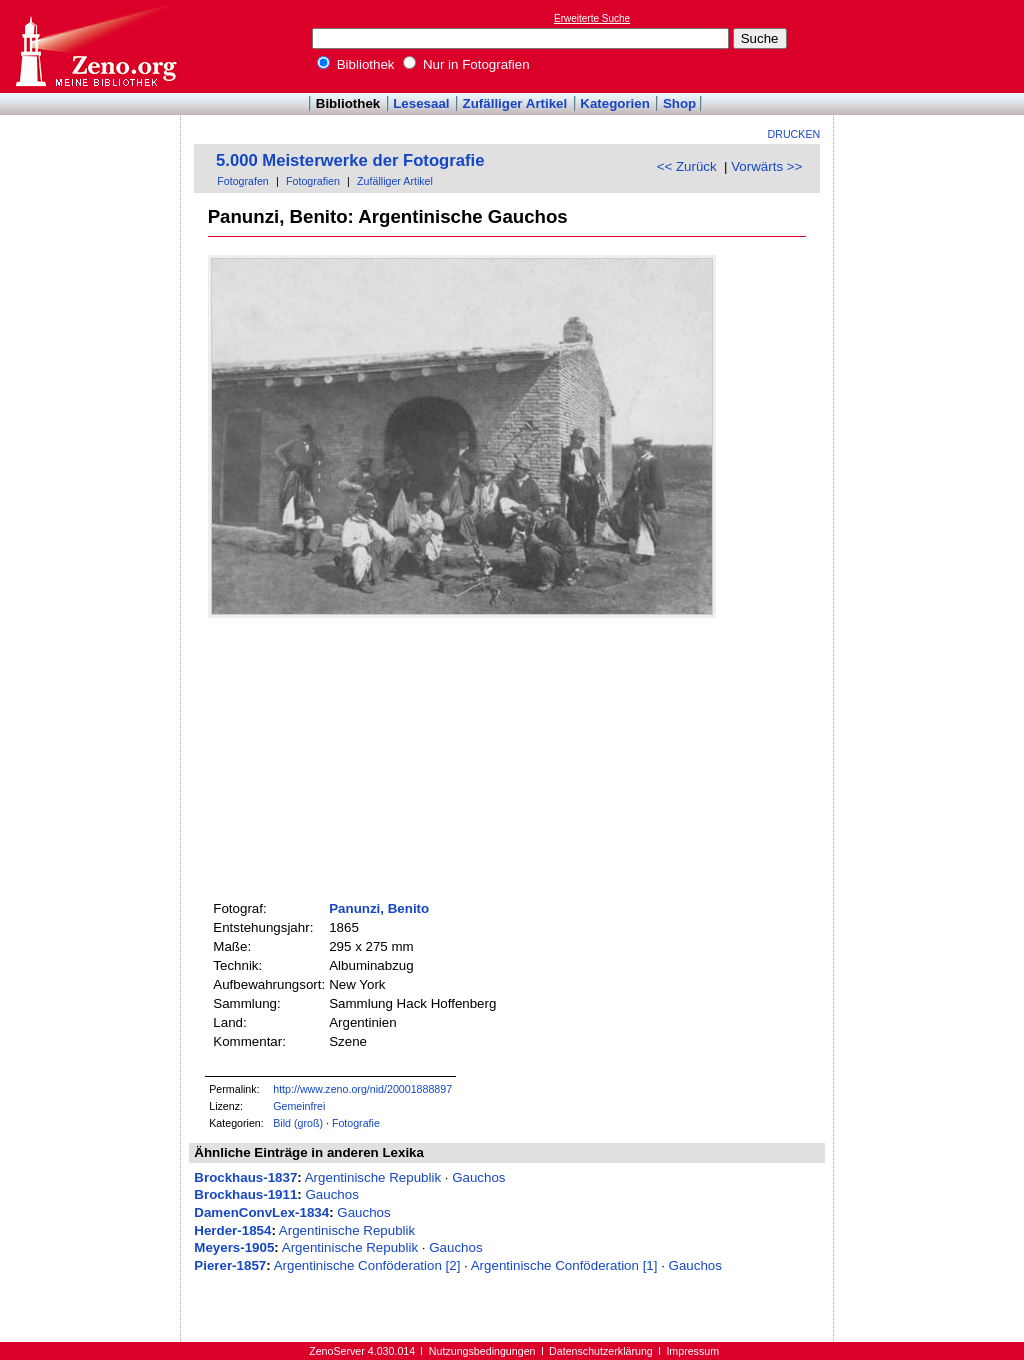 This screenshot has width=1024, height=1360. I want to click on Herder-1854, so click(232, 1230).